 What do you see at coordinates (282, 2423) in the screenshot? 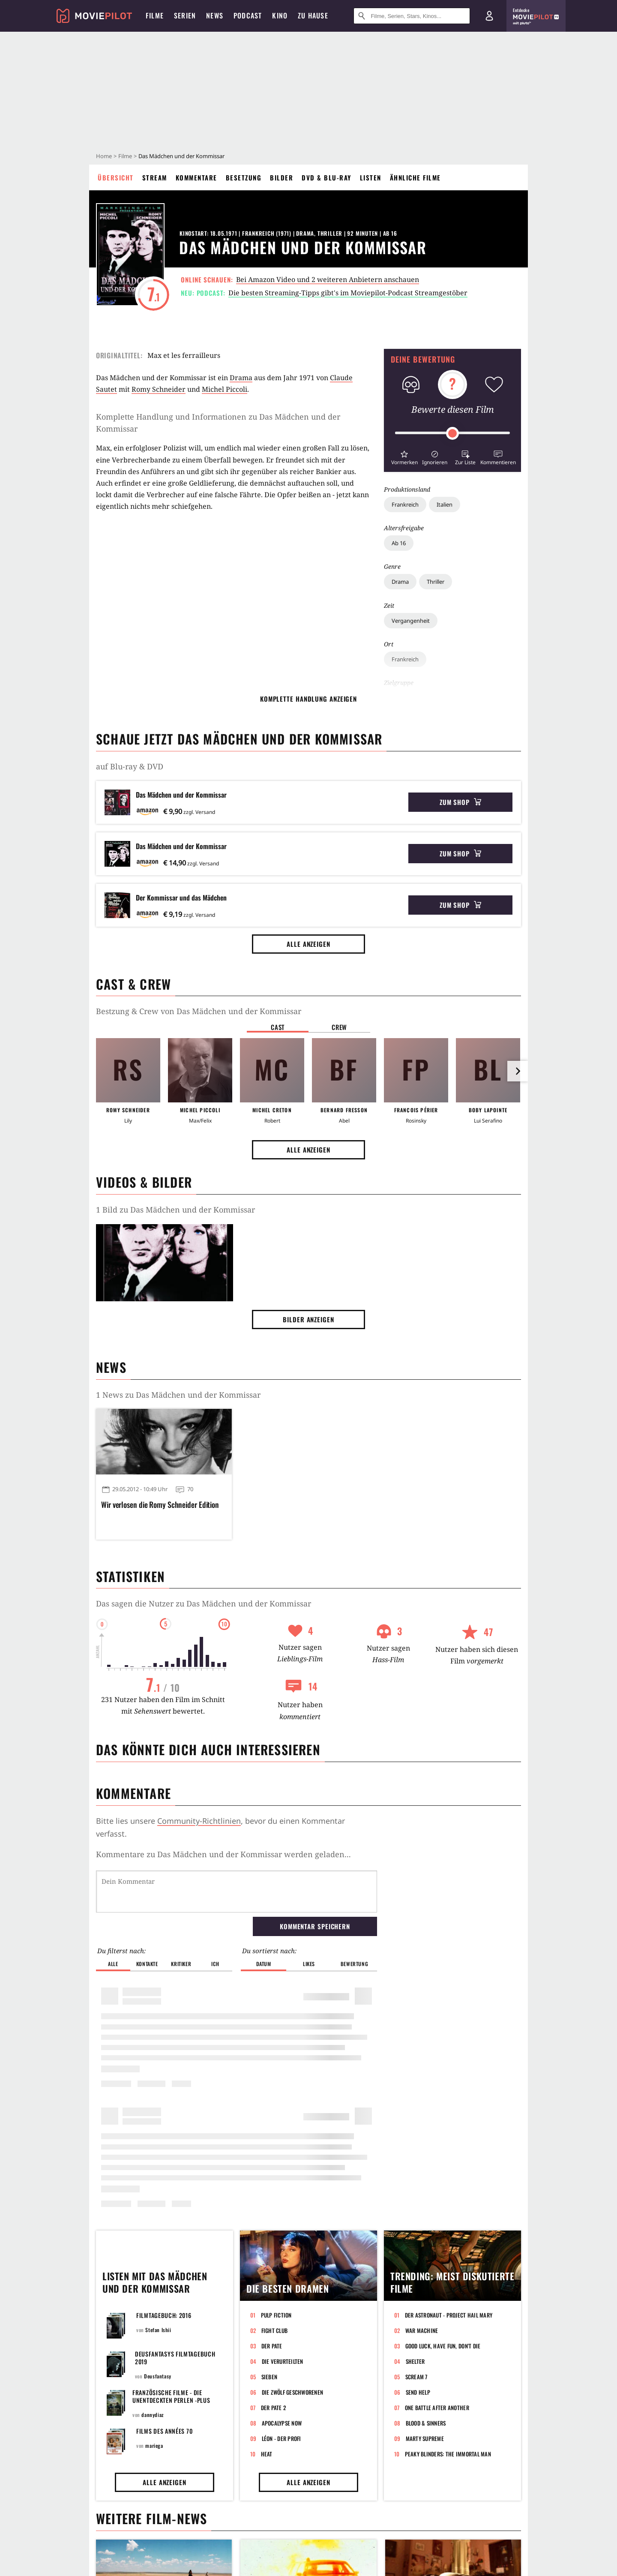
I see `Apocalypse Now` at bounding box center [282, 2423].